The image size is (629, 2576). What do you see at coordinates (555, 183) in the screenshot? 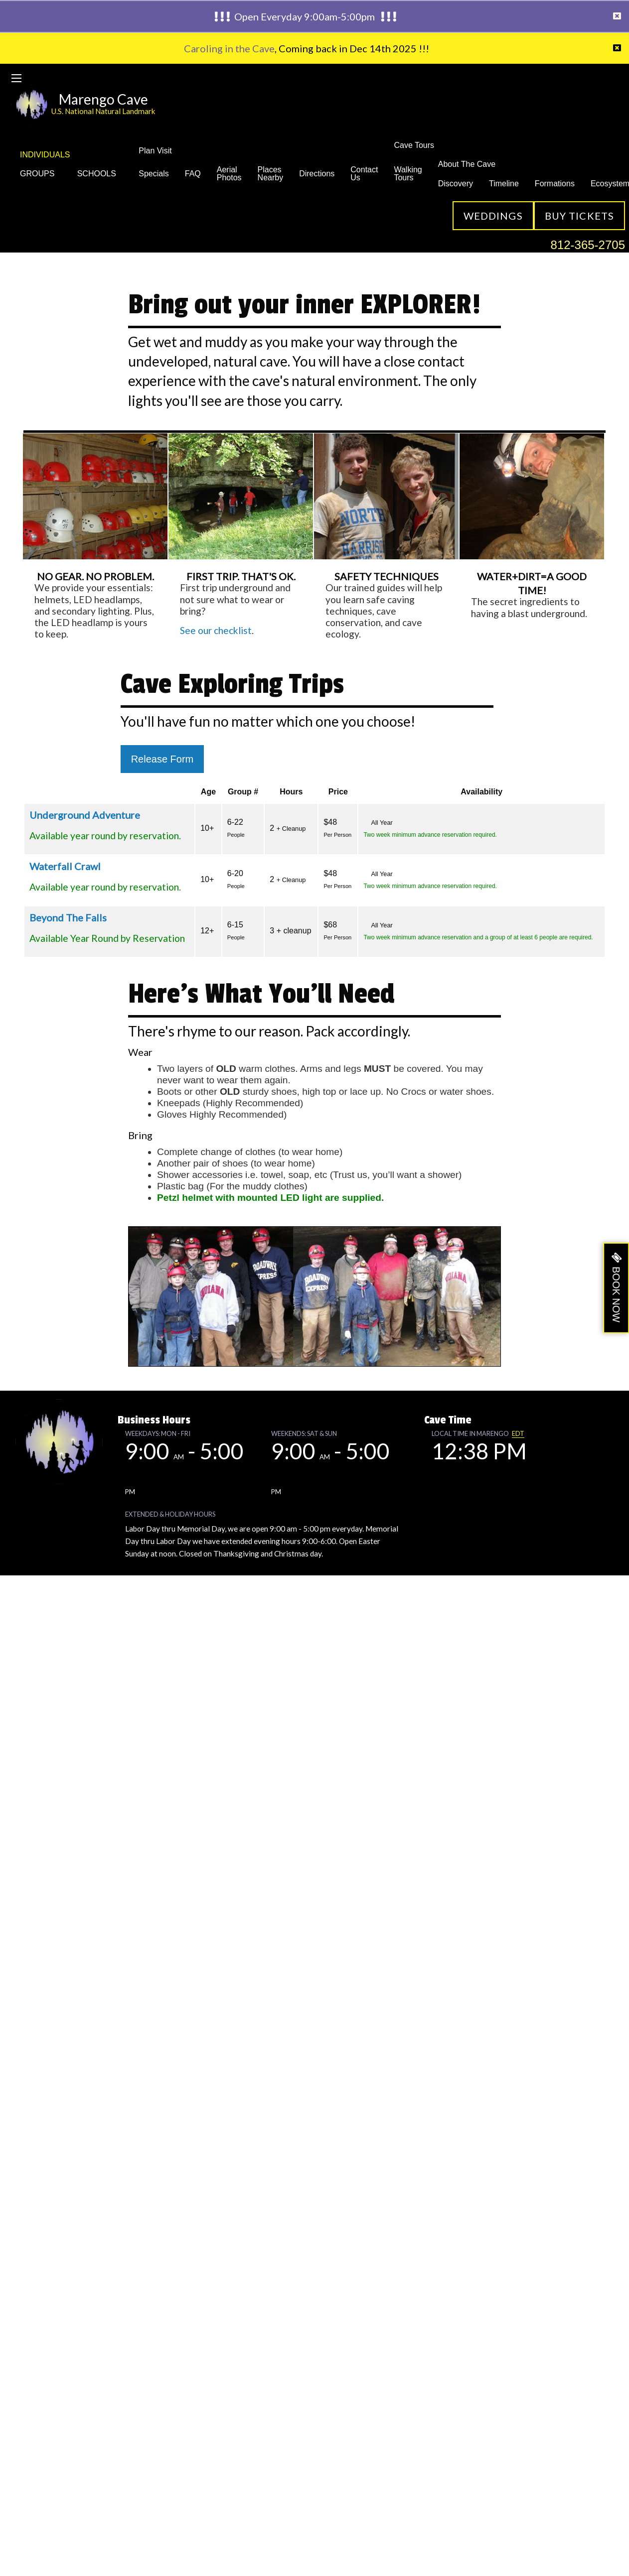
I see `Formations` at bounding box center [555, 183].